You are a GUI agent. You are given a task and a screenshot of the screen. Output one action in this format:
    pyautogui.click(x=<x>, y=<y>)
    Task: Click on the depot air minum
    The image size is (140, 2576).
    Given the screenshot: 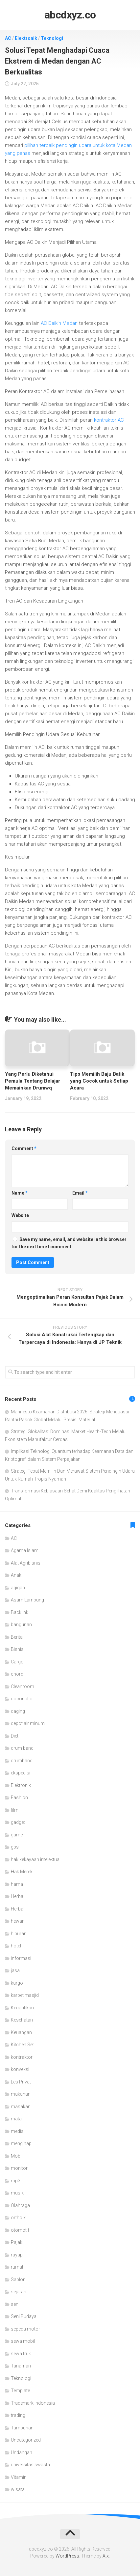 What is the action you would take?
    pyautogui.click(x=28, y=1723)
    